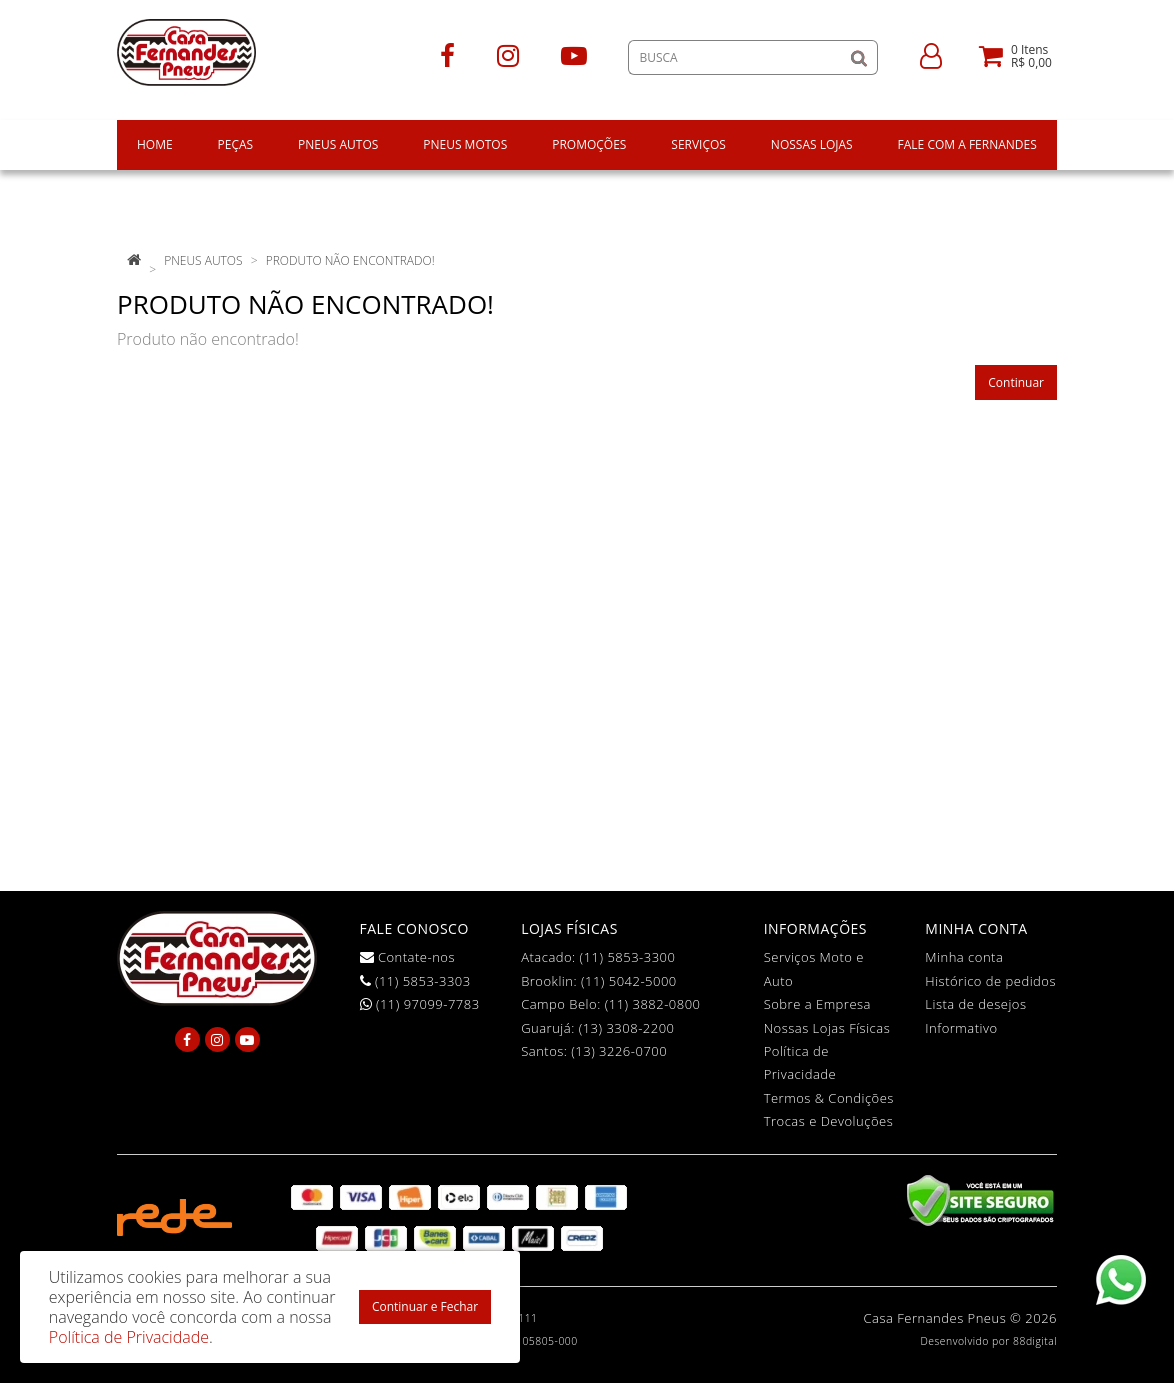 This screenshot has width=1174, height=1383. Describe the element at coordinates (203, 260) in the screenshot. I see `pneus autos` at that location.